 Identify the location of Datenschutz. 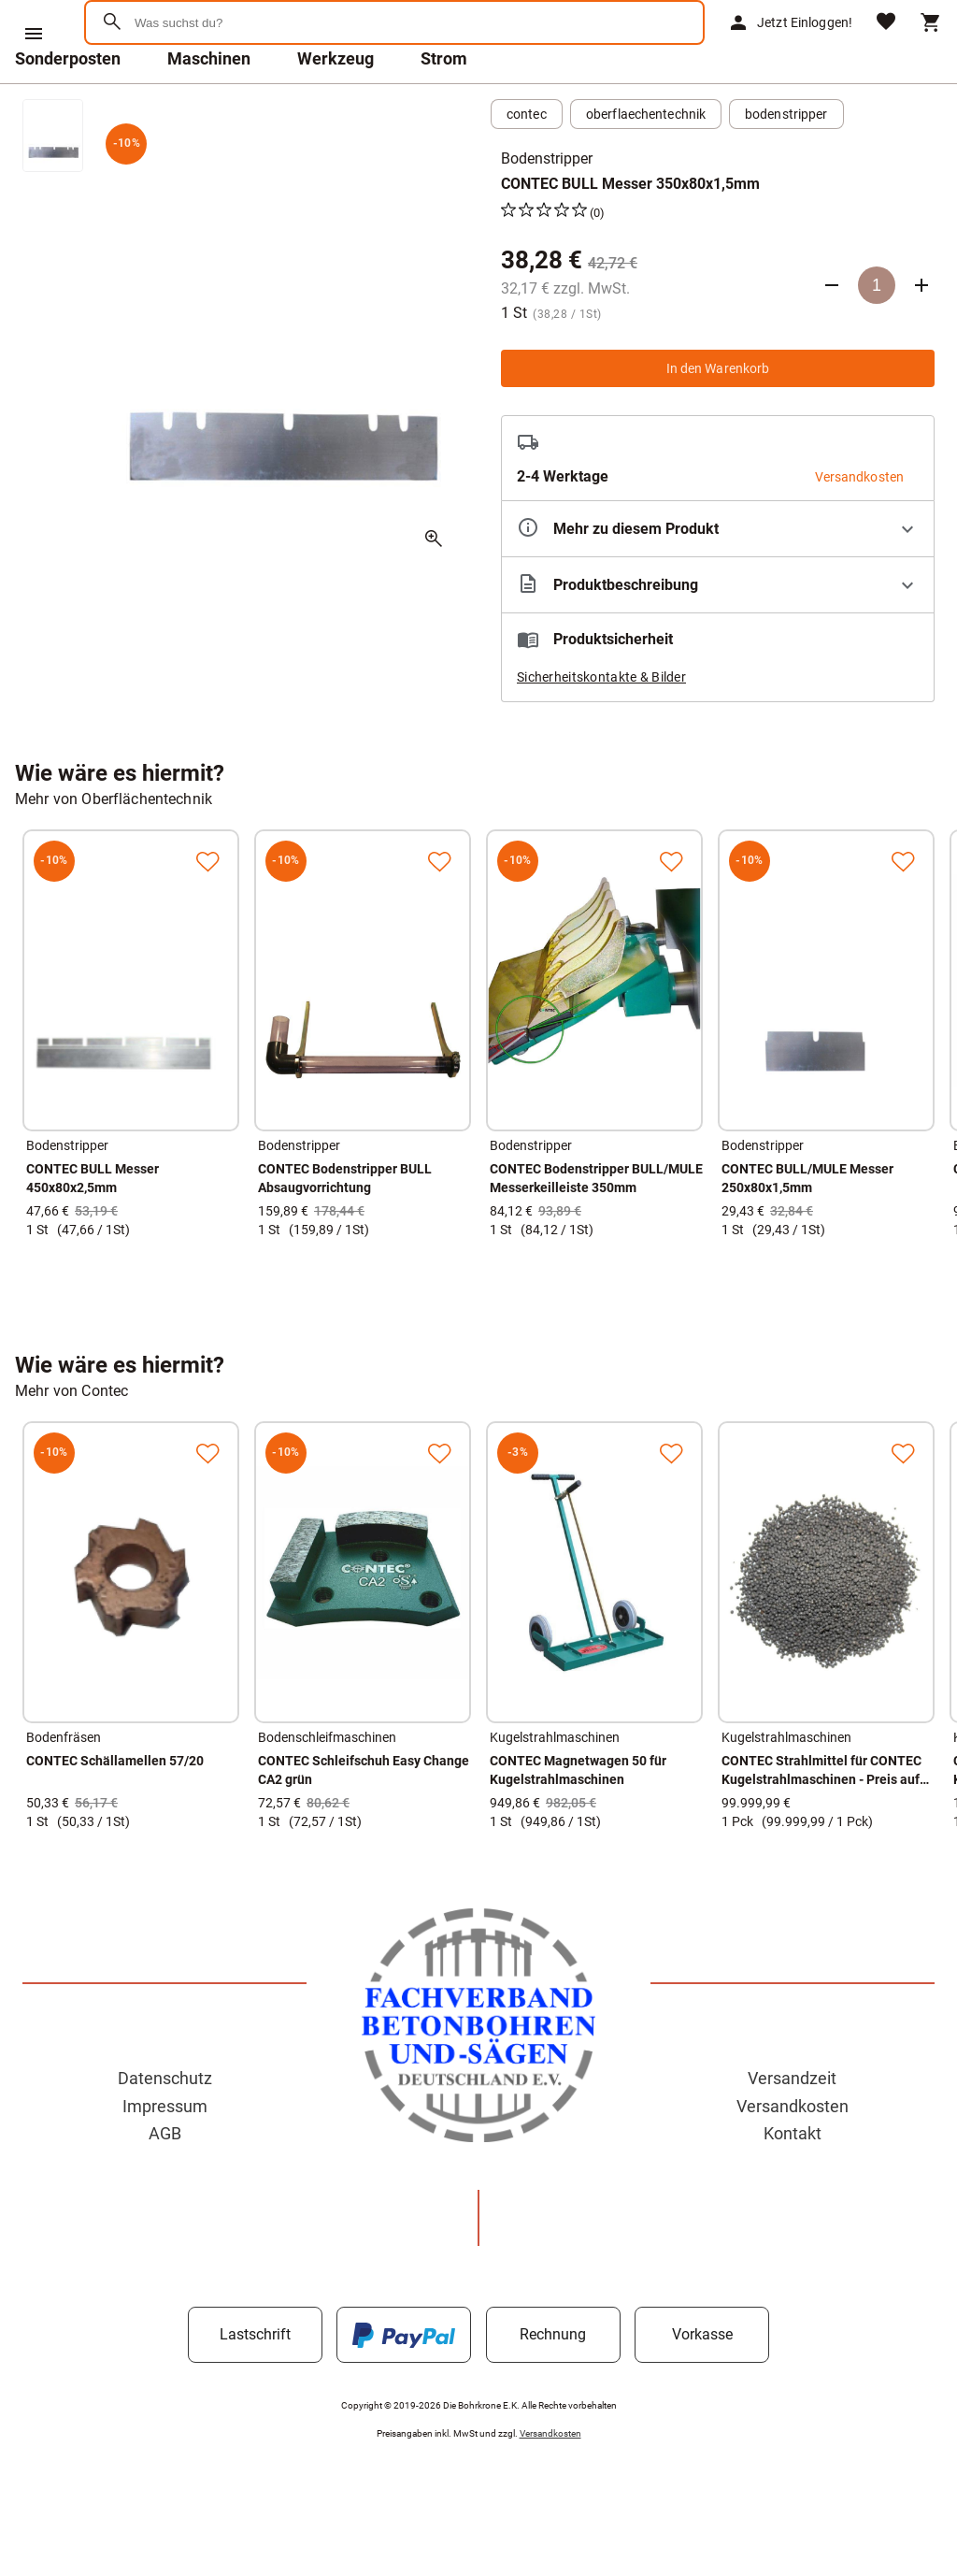
(165, 2127).